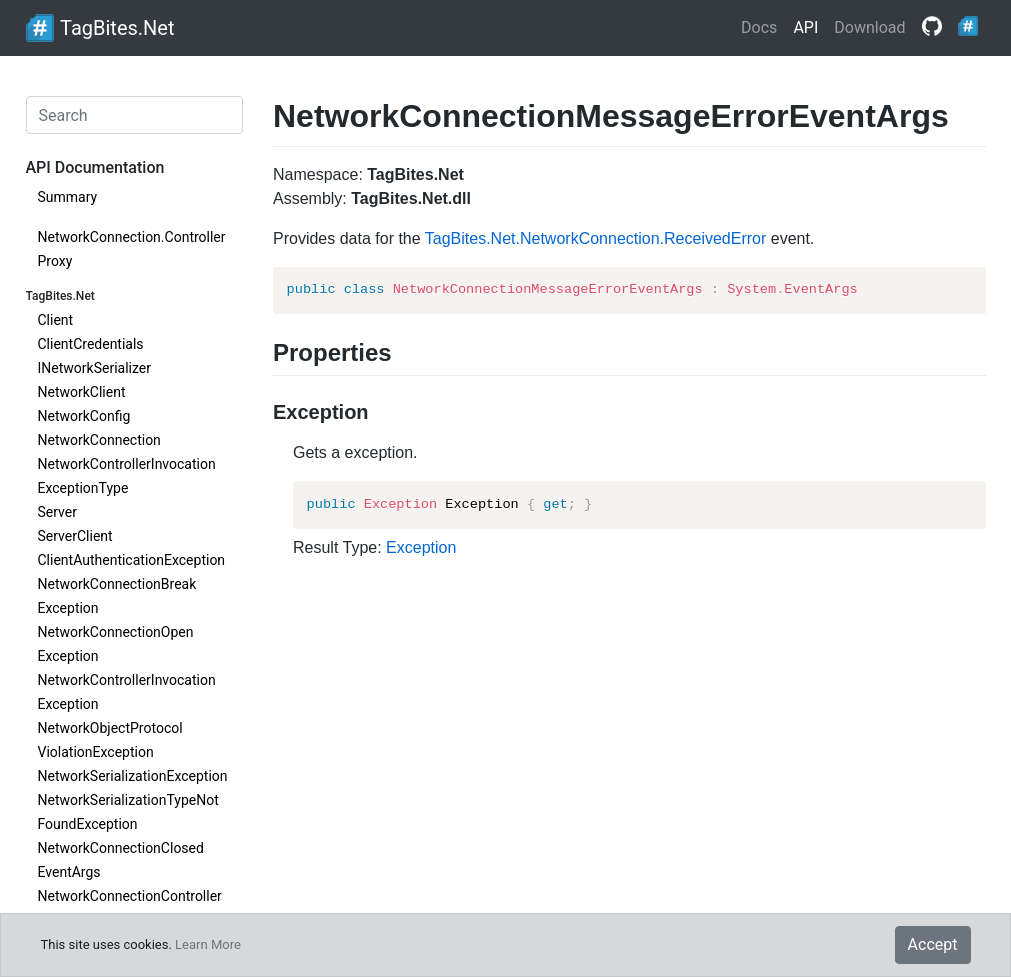 The height and width of the screenshot is (977, 1011). What do you see at coordinates (91, 344) in the screenshot?
I see `ClientCredentials` at bounding box center [91, 344].